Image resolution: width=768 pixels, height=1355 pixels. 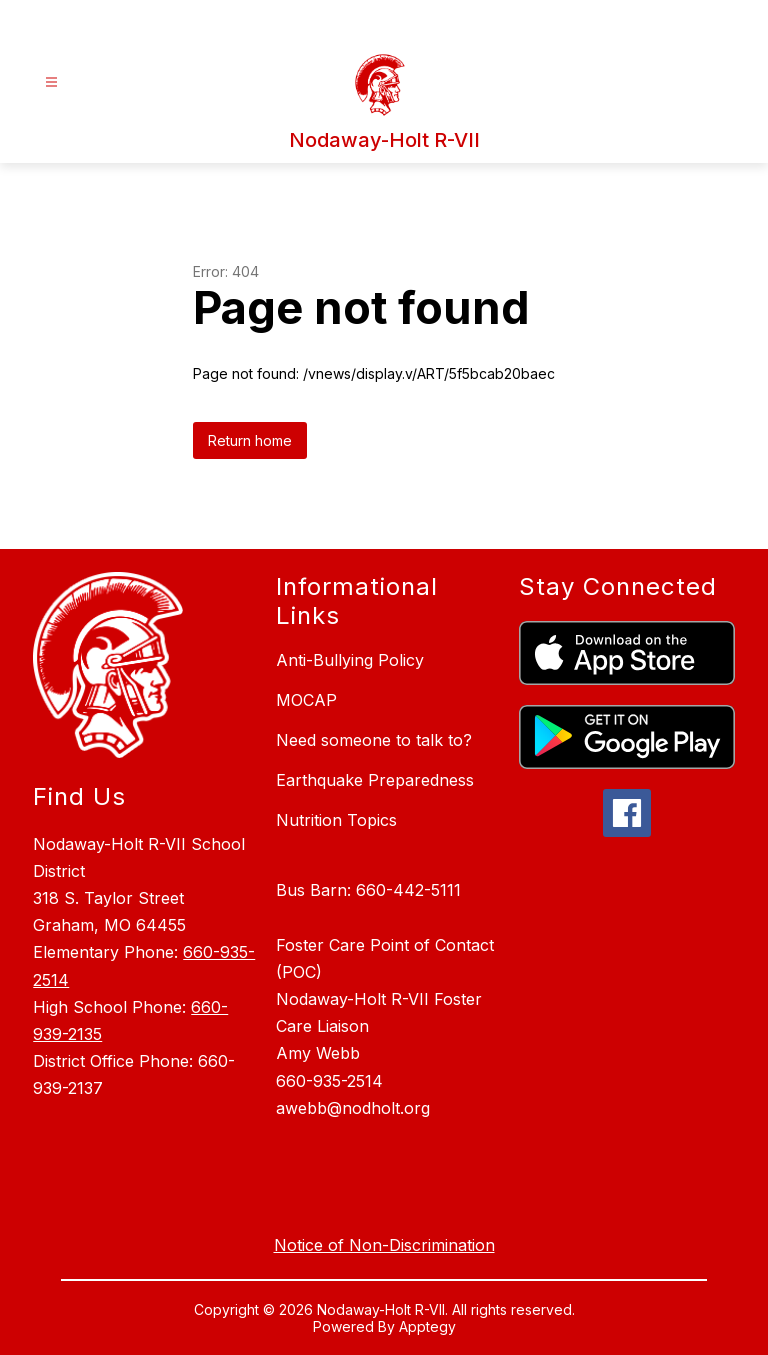 What do you see at coordinates (375, 780) in the screenshot?
I see `Earthquake Preparedness` at bounding box center [375, 780].